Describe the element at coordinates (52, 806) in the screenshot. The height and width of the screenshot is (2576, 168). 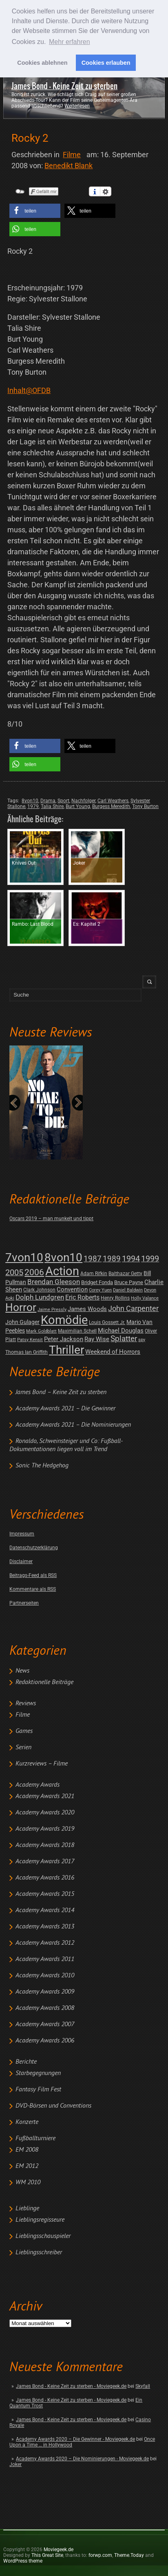
I see `Talia Shire` at that location.